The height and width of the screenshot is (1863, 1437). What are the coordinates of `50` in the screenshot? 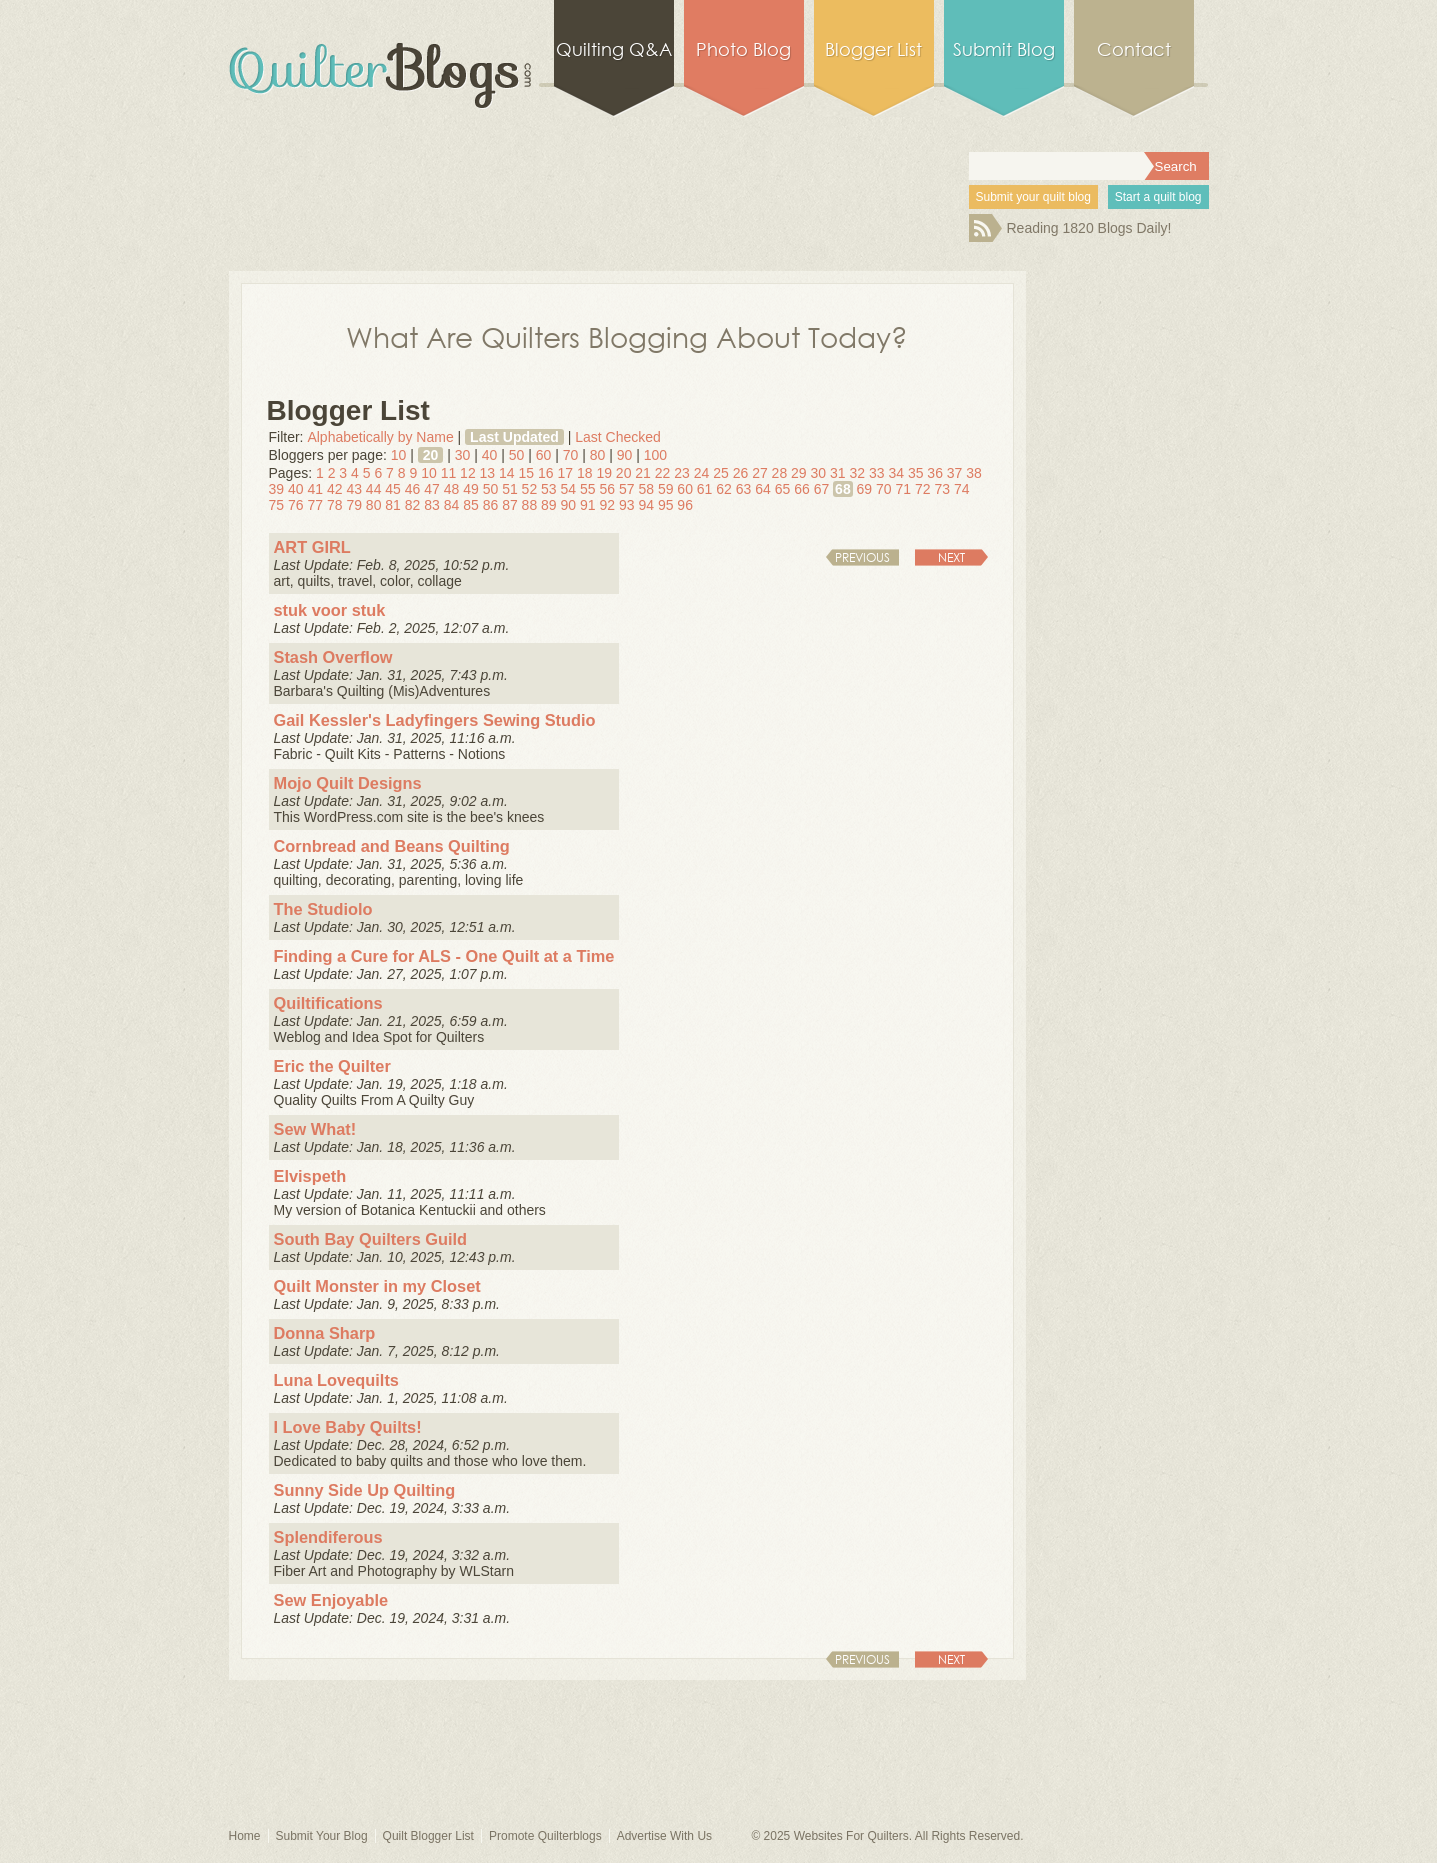 It's located at (517, 455).